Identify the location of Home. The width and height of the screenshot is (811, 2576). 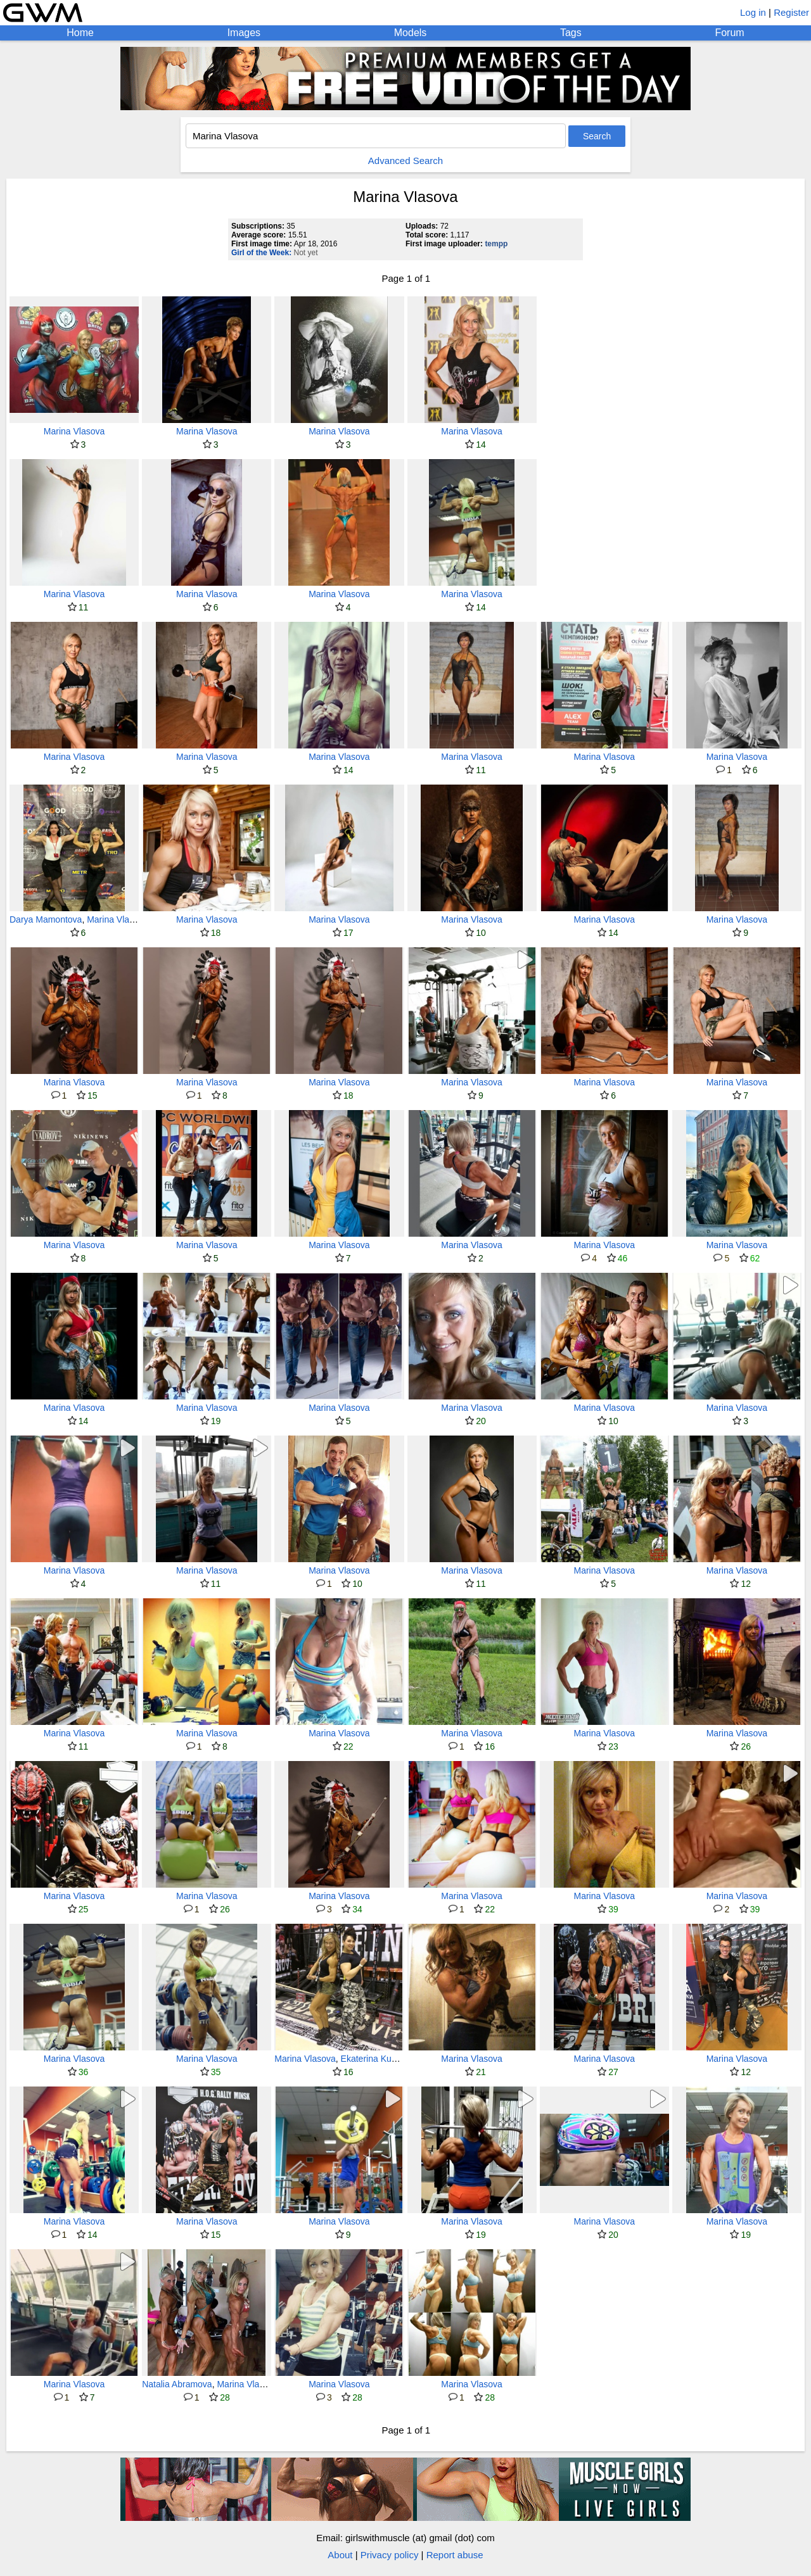
(80, 32).